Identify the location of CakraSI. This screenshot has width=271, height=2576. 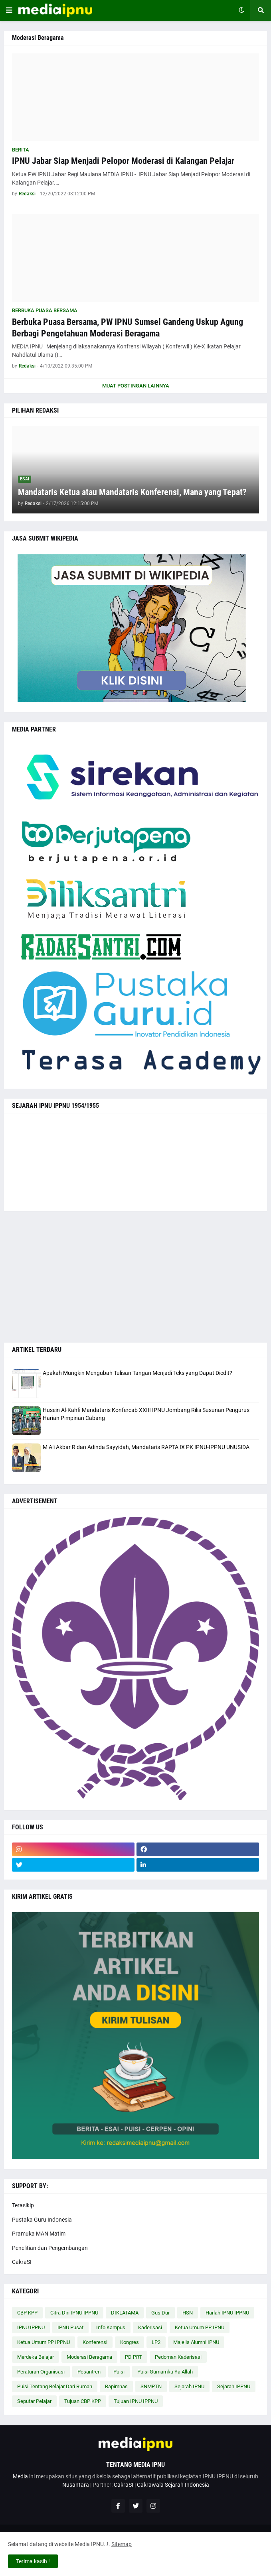
(22, 2262).